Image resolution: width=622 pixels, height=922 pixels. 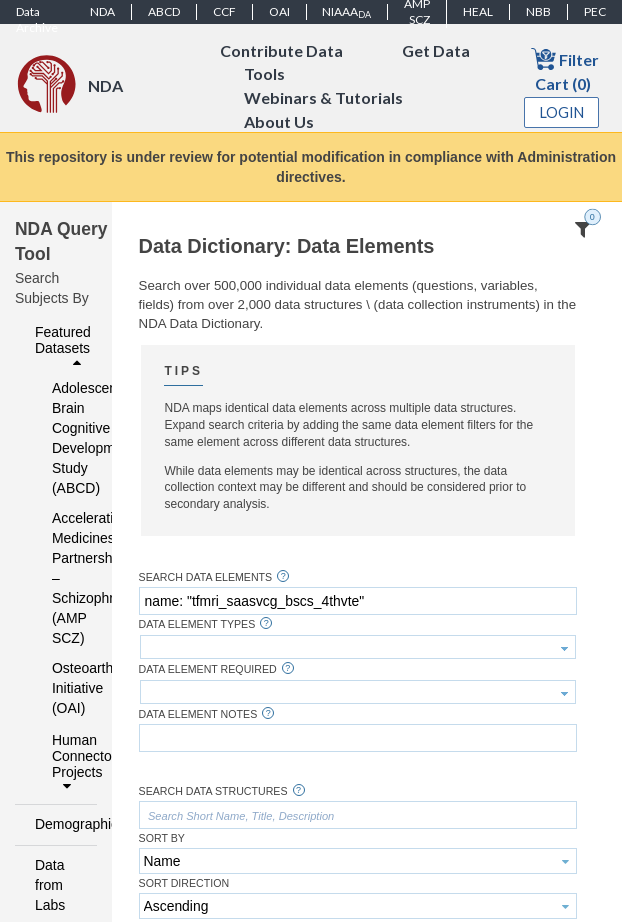 What do you see at coordinates (538, 11) in the screenshot?
I see `NBB` at bounding box center [538, 11].